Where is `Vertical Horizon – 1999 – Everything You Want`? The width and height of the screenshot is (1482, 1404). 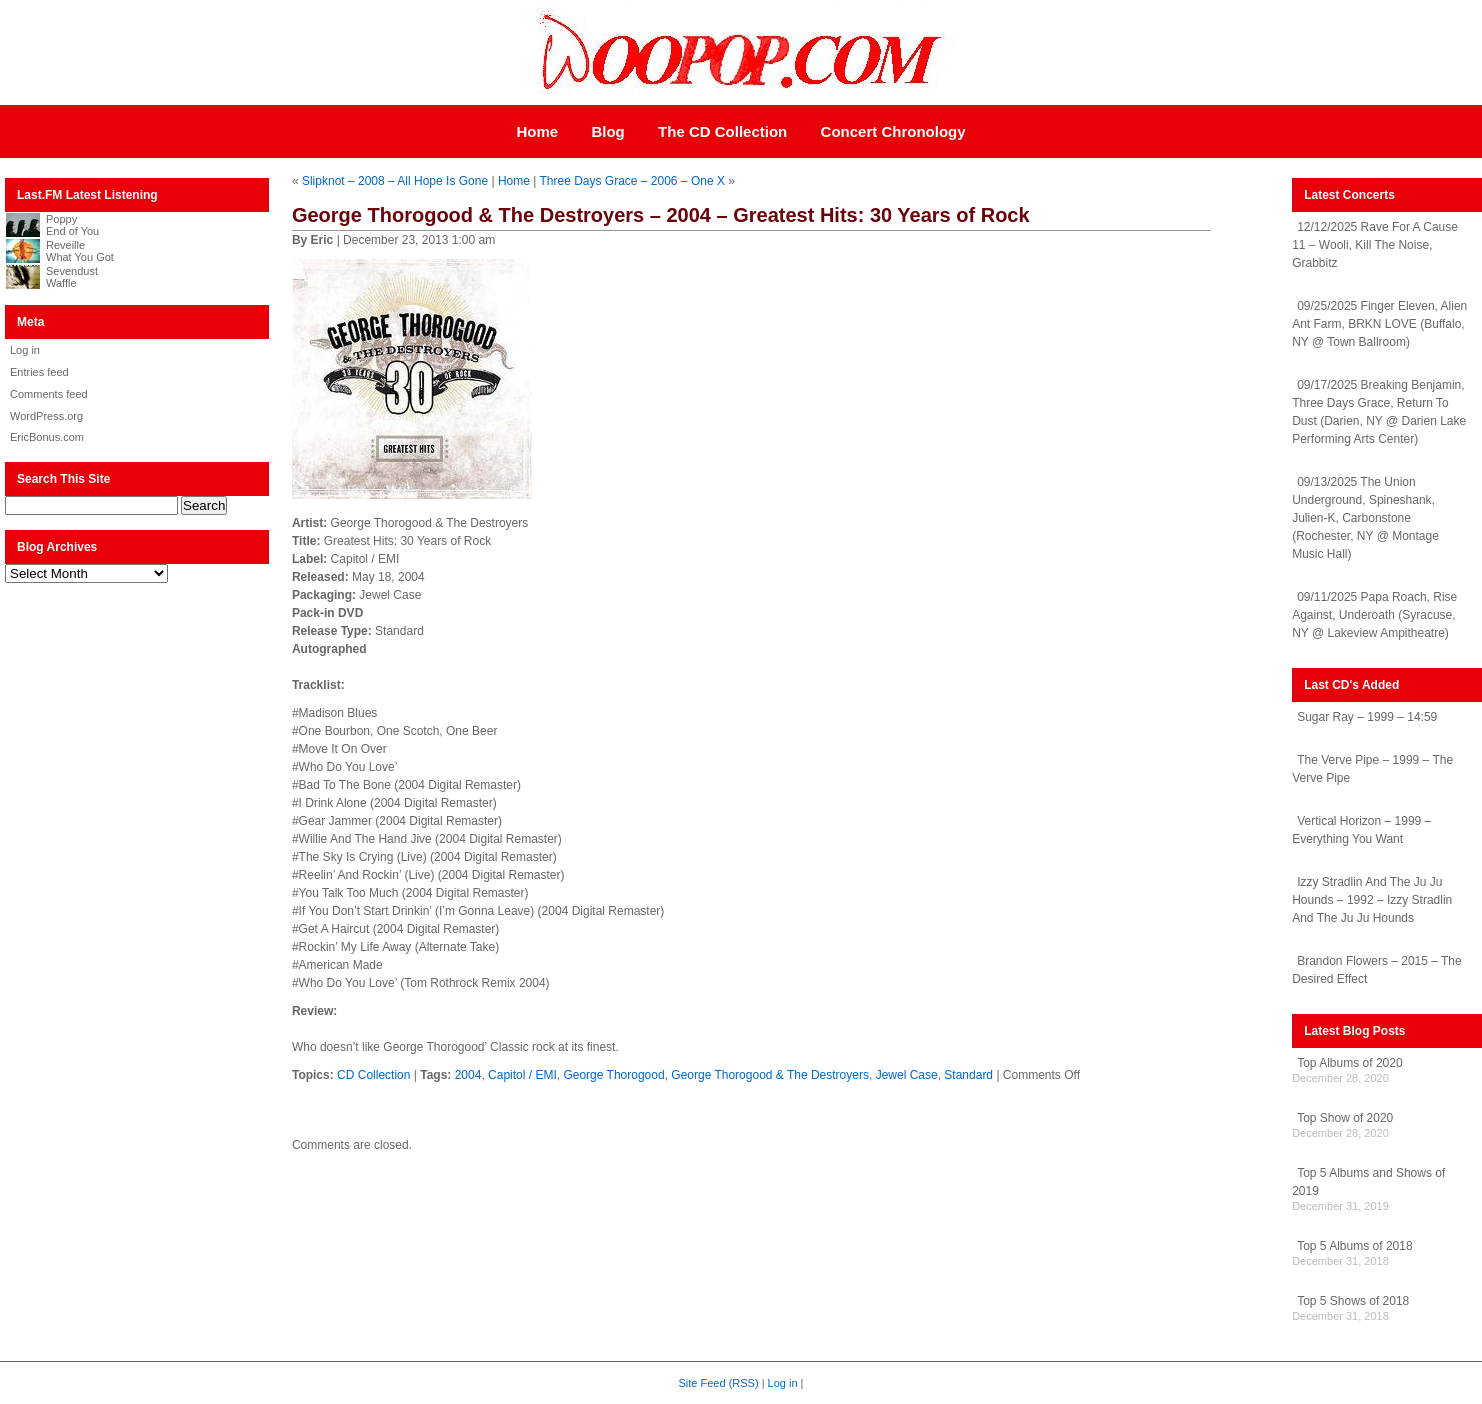 Vertical Horizon – 1999 – Everything You Want is located at coordinates (1361, 830).